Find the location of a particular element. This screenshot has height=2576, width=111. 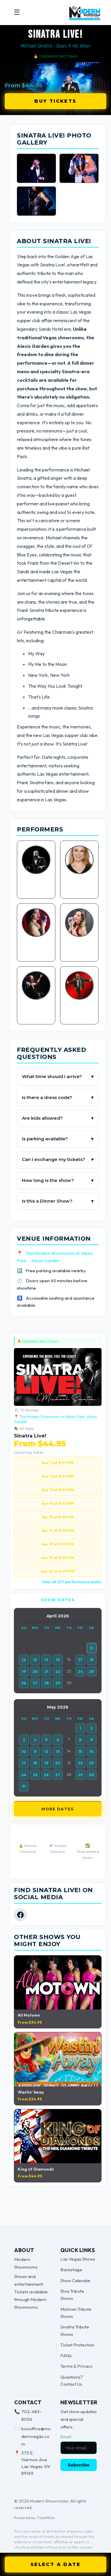

31 is located at coordinates (24, 1786).